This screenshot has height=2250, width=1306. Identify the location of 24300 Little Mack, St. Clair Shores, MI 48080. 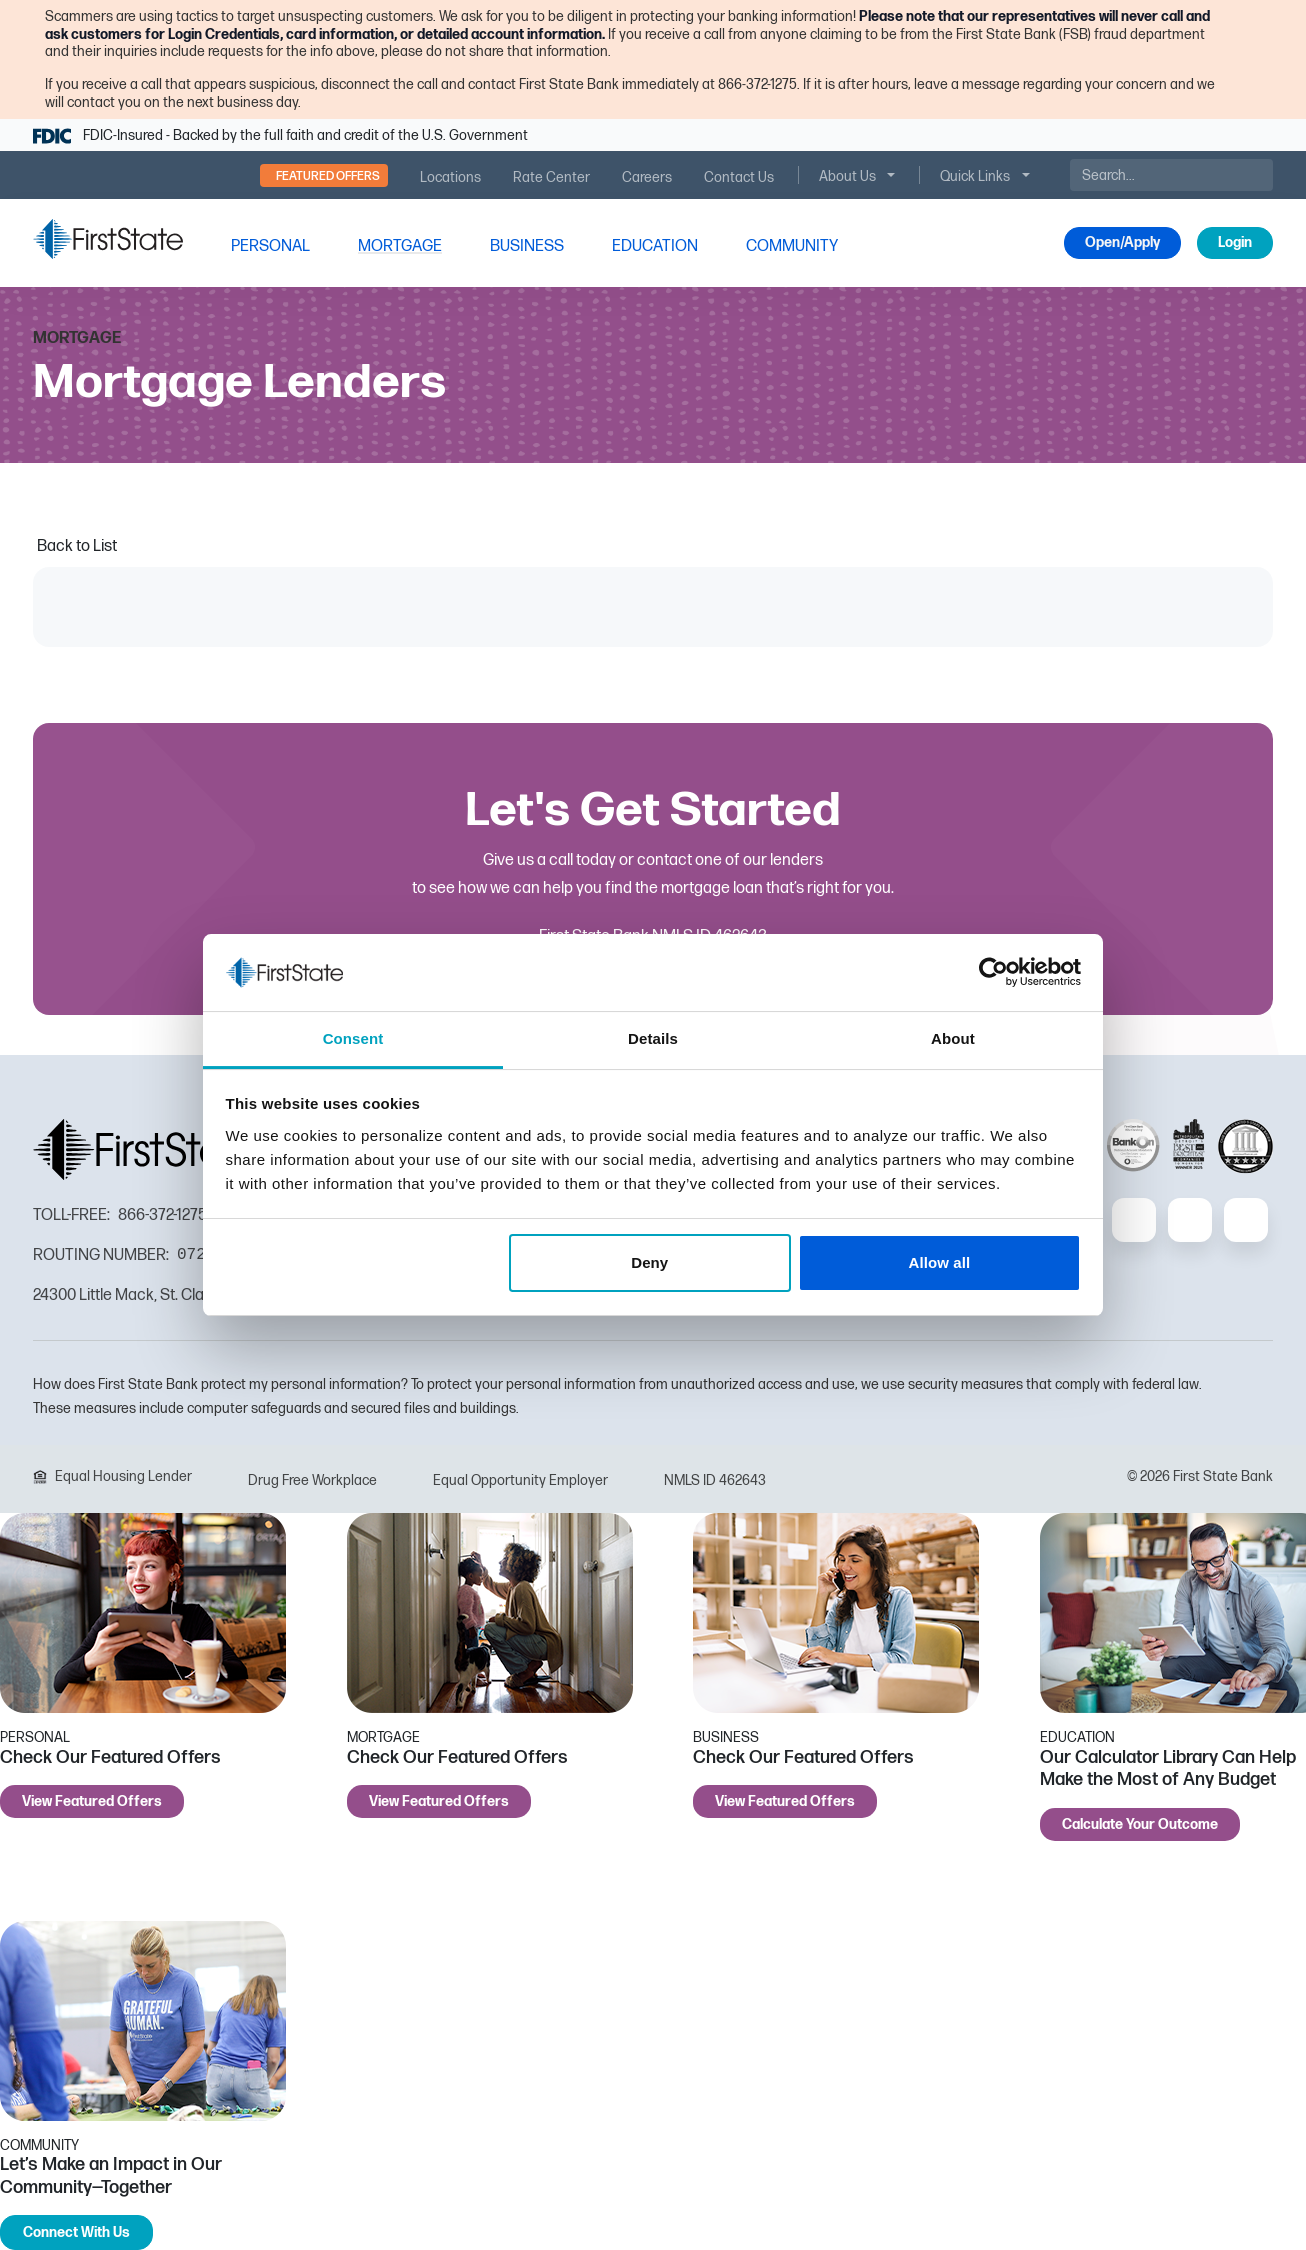
(185, 1295).